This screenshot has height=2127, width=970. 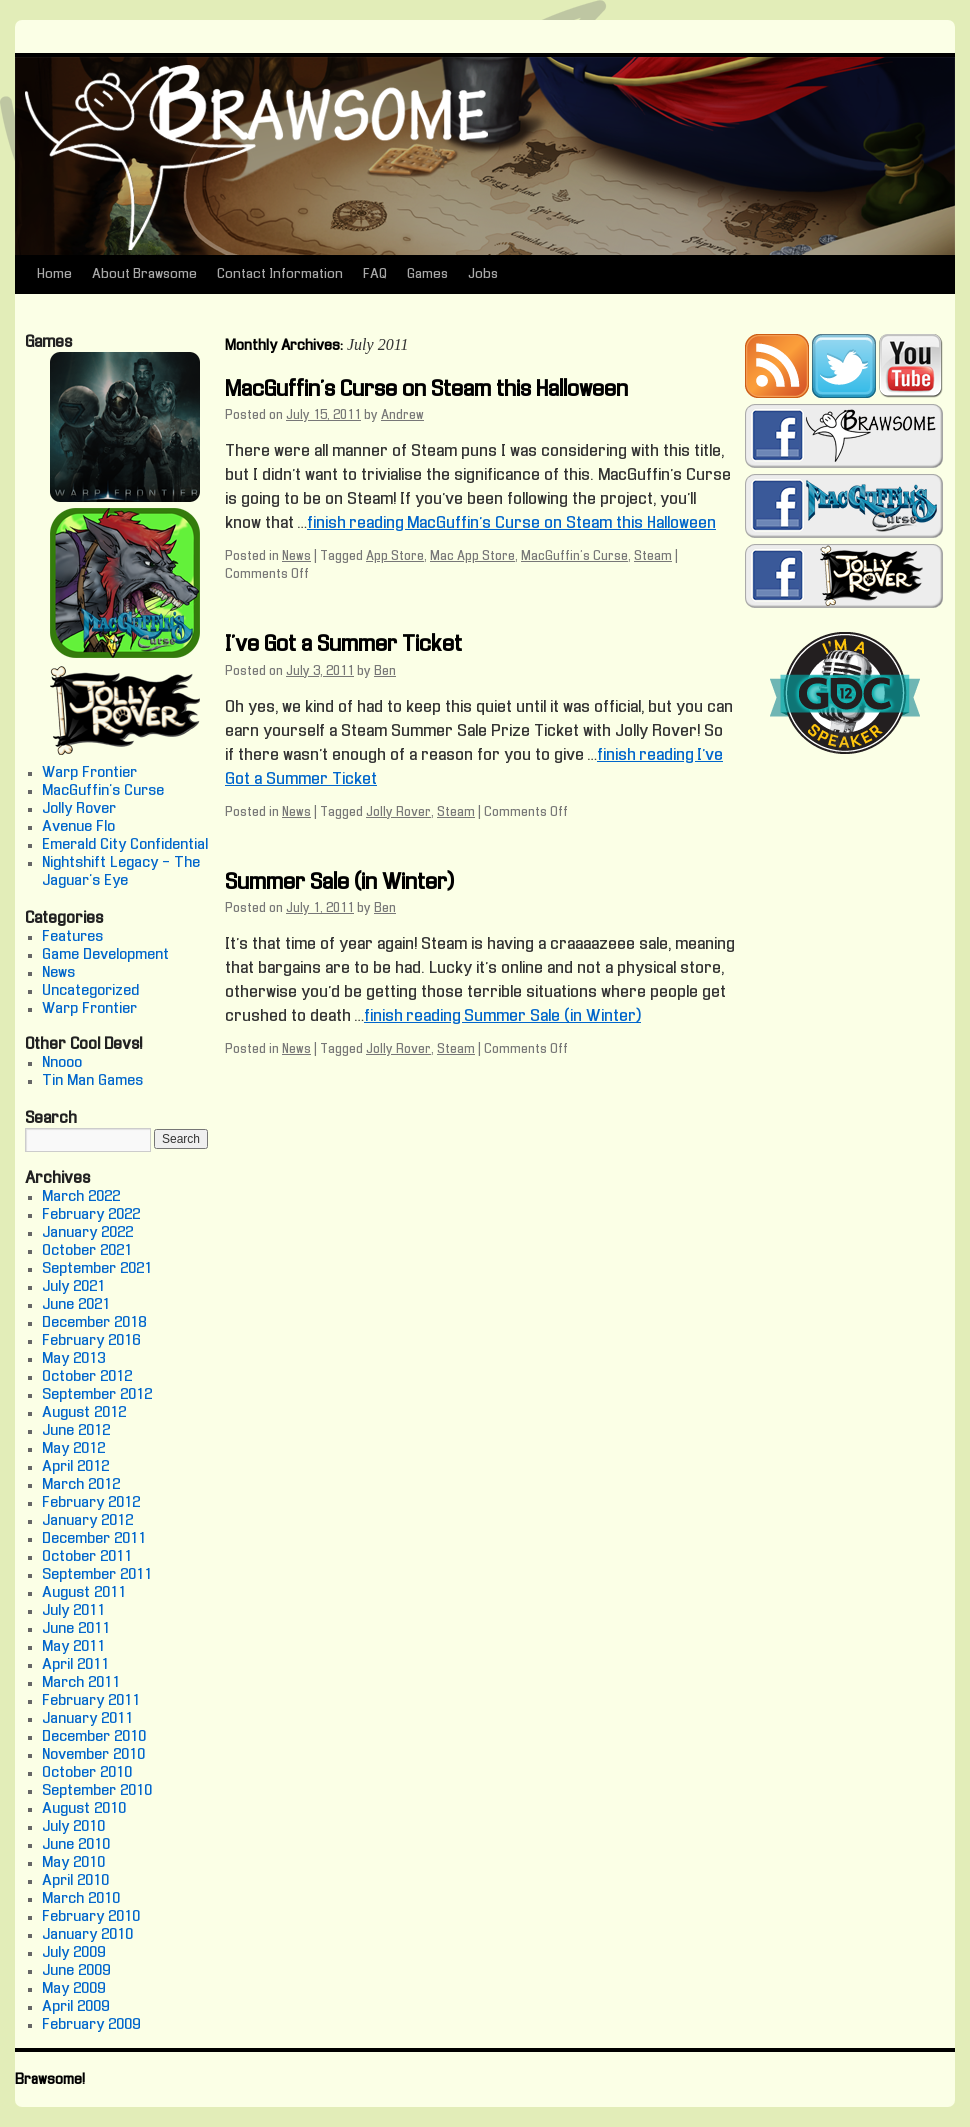 I want to click on November 2010, so click(x=93, y=1755).